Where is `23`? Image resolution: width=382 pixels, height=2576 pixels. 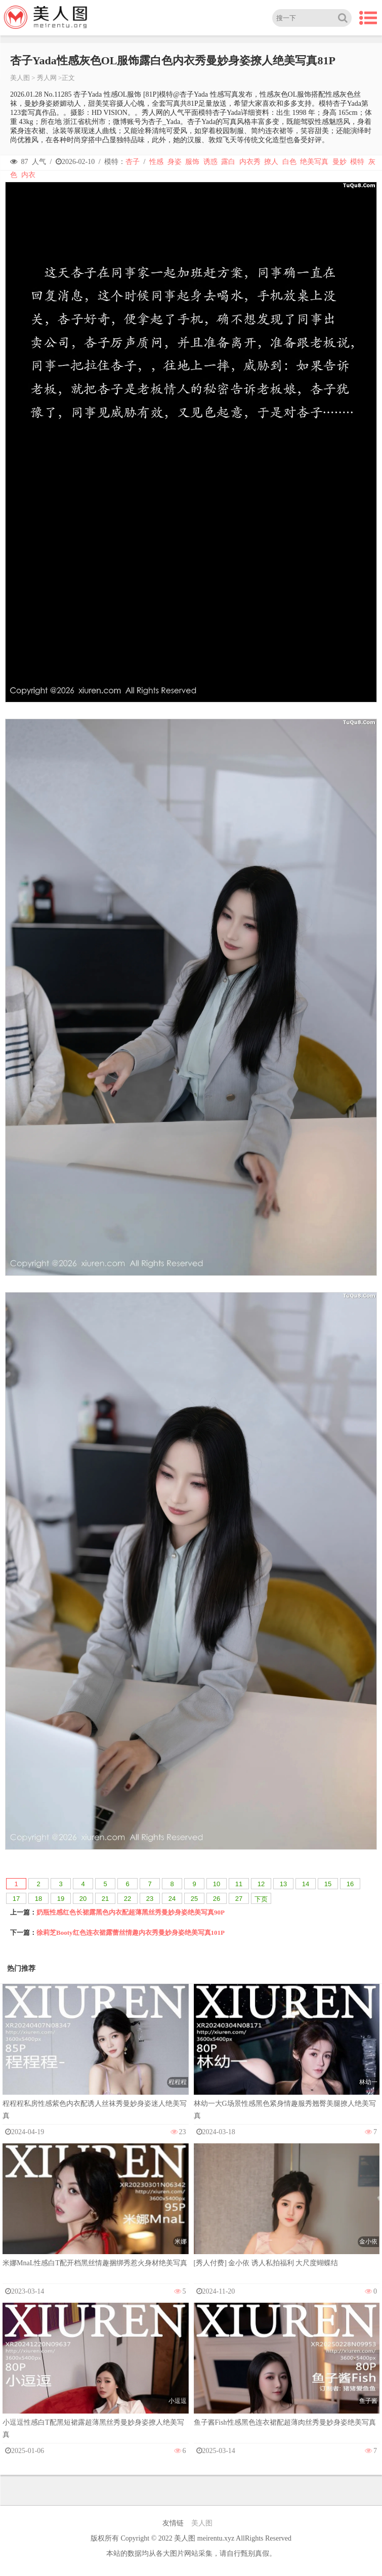
23 is located at coordinates (149, 1898).